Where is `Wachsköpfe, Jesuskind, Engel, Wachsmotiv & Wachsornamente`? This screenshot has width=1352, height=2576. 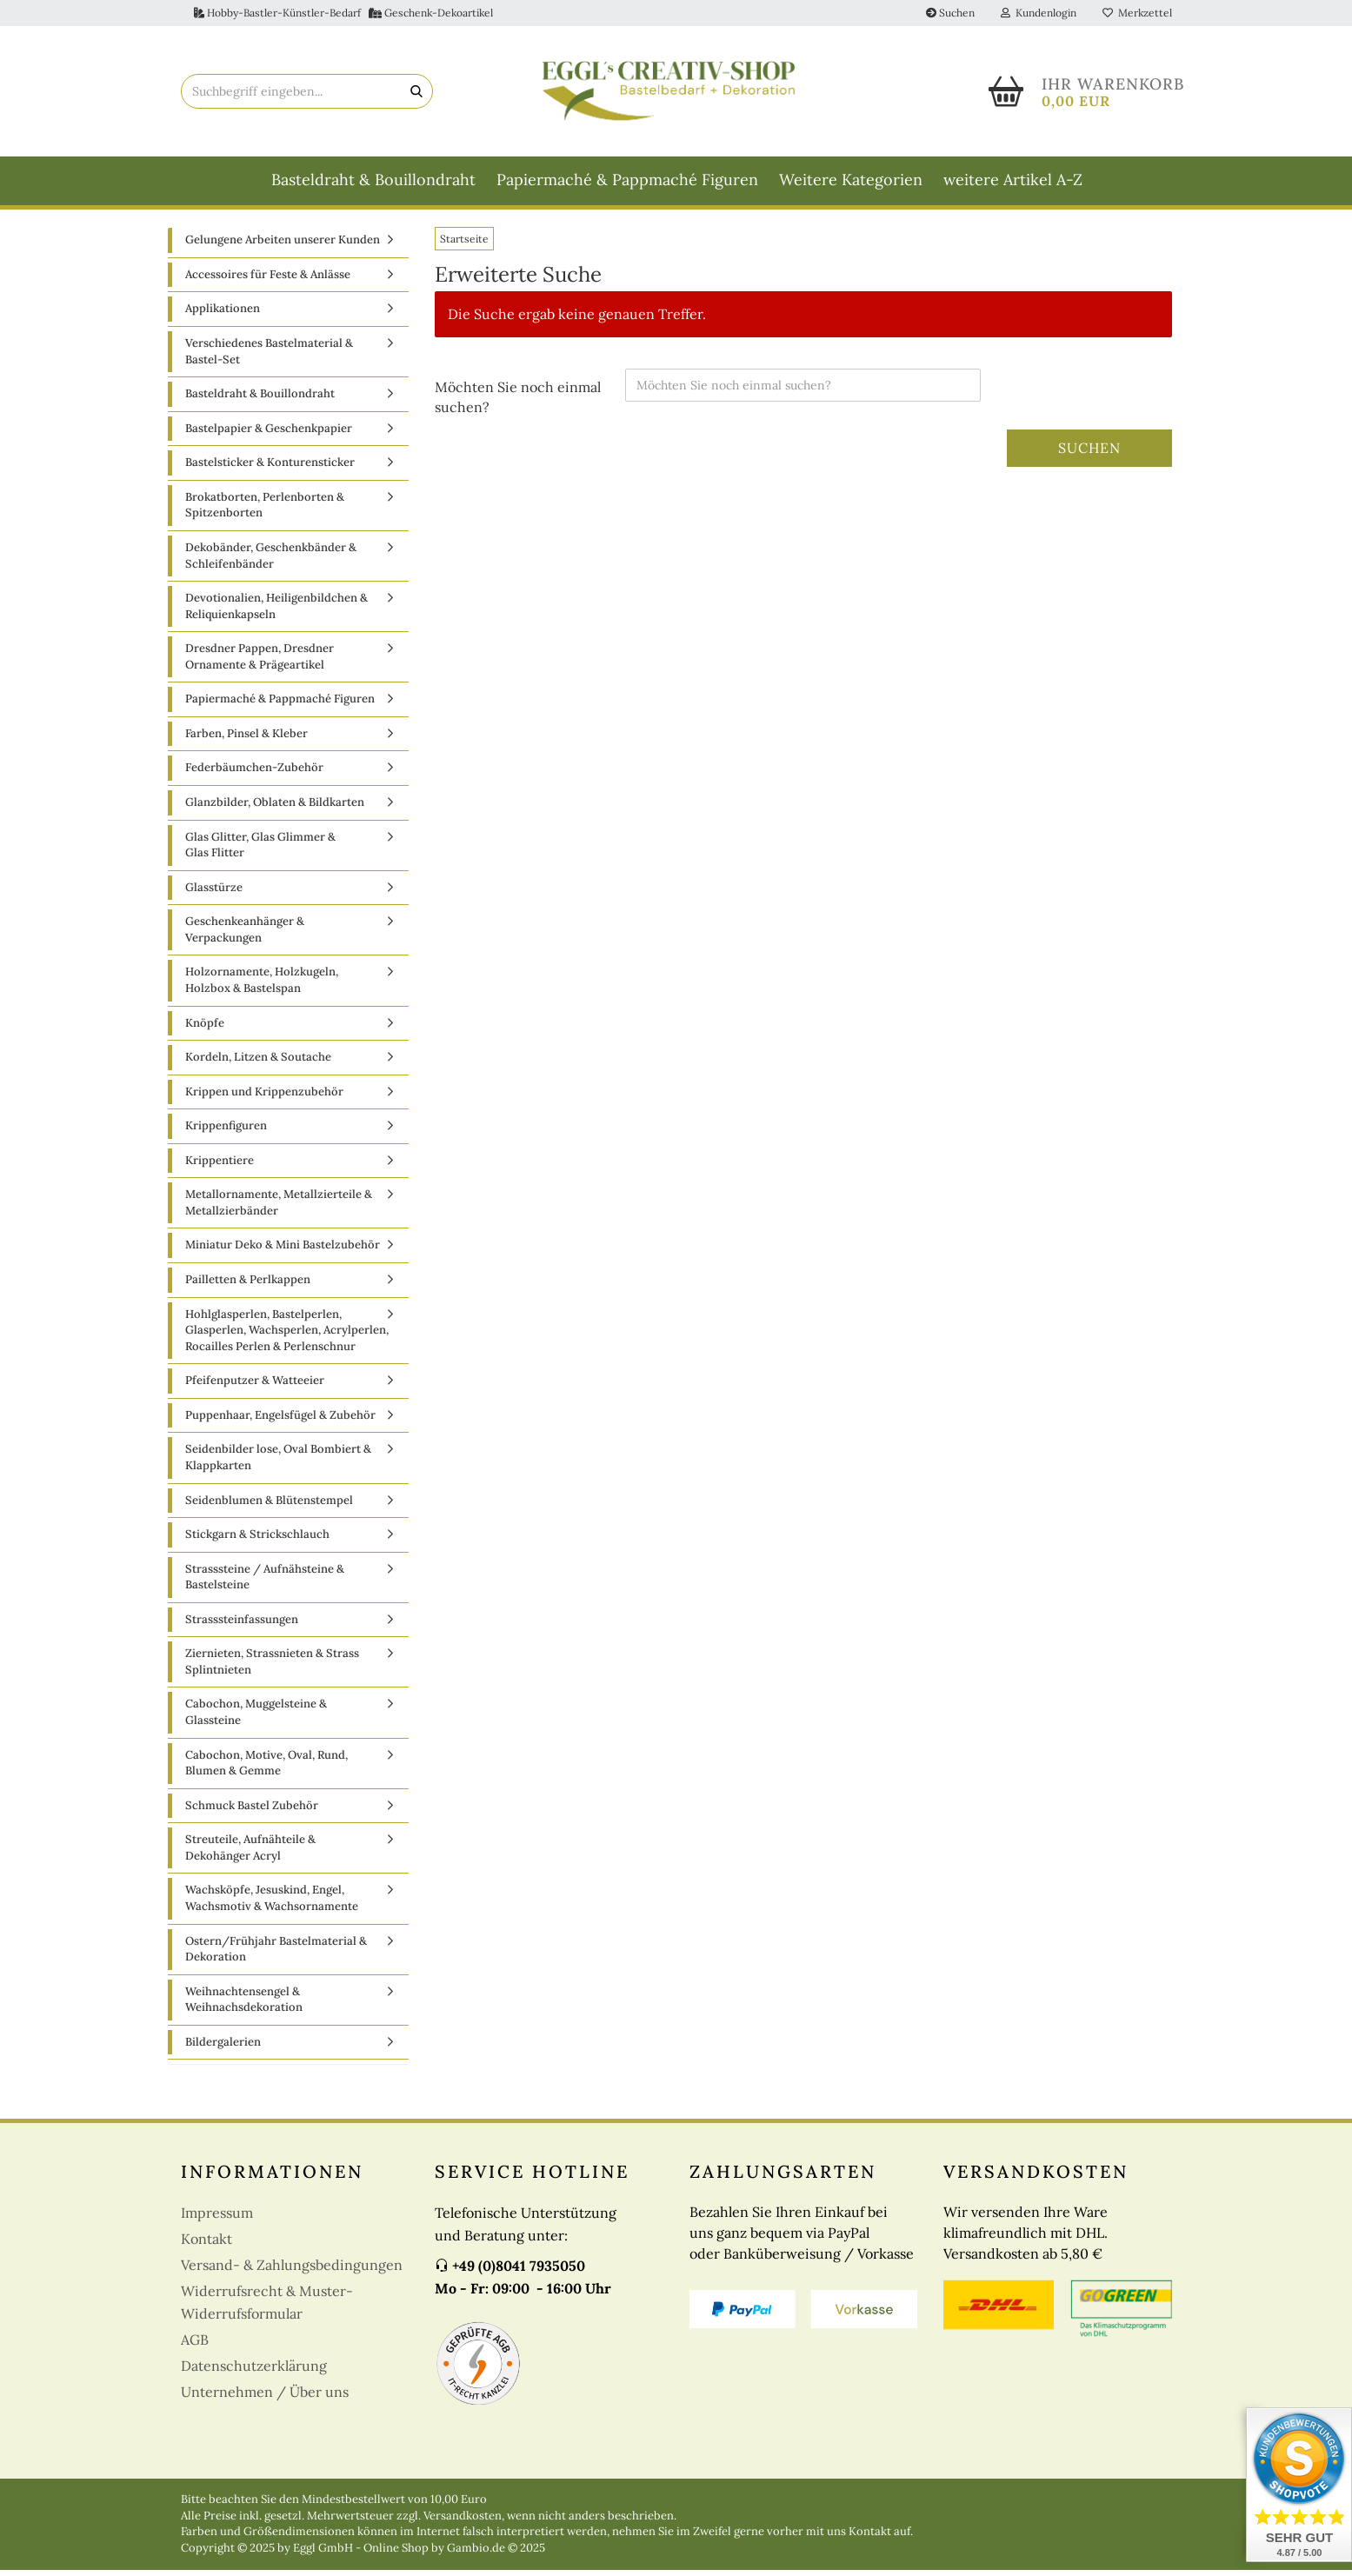 Wachsköpfe, Jesuskind, Engel, Wachsmotiv & Wachsornamente is located at coordinates (271, 1904).